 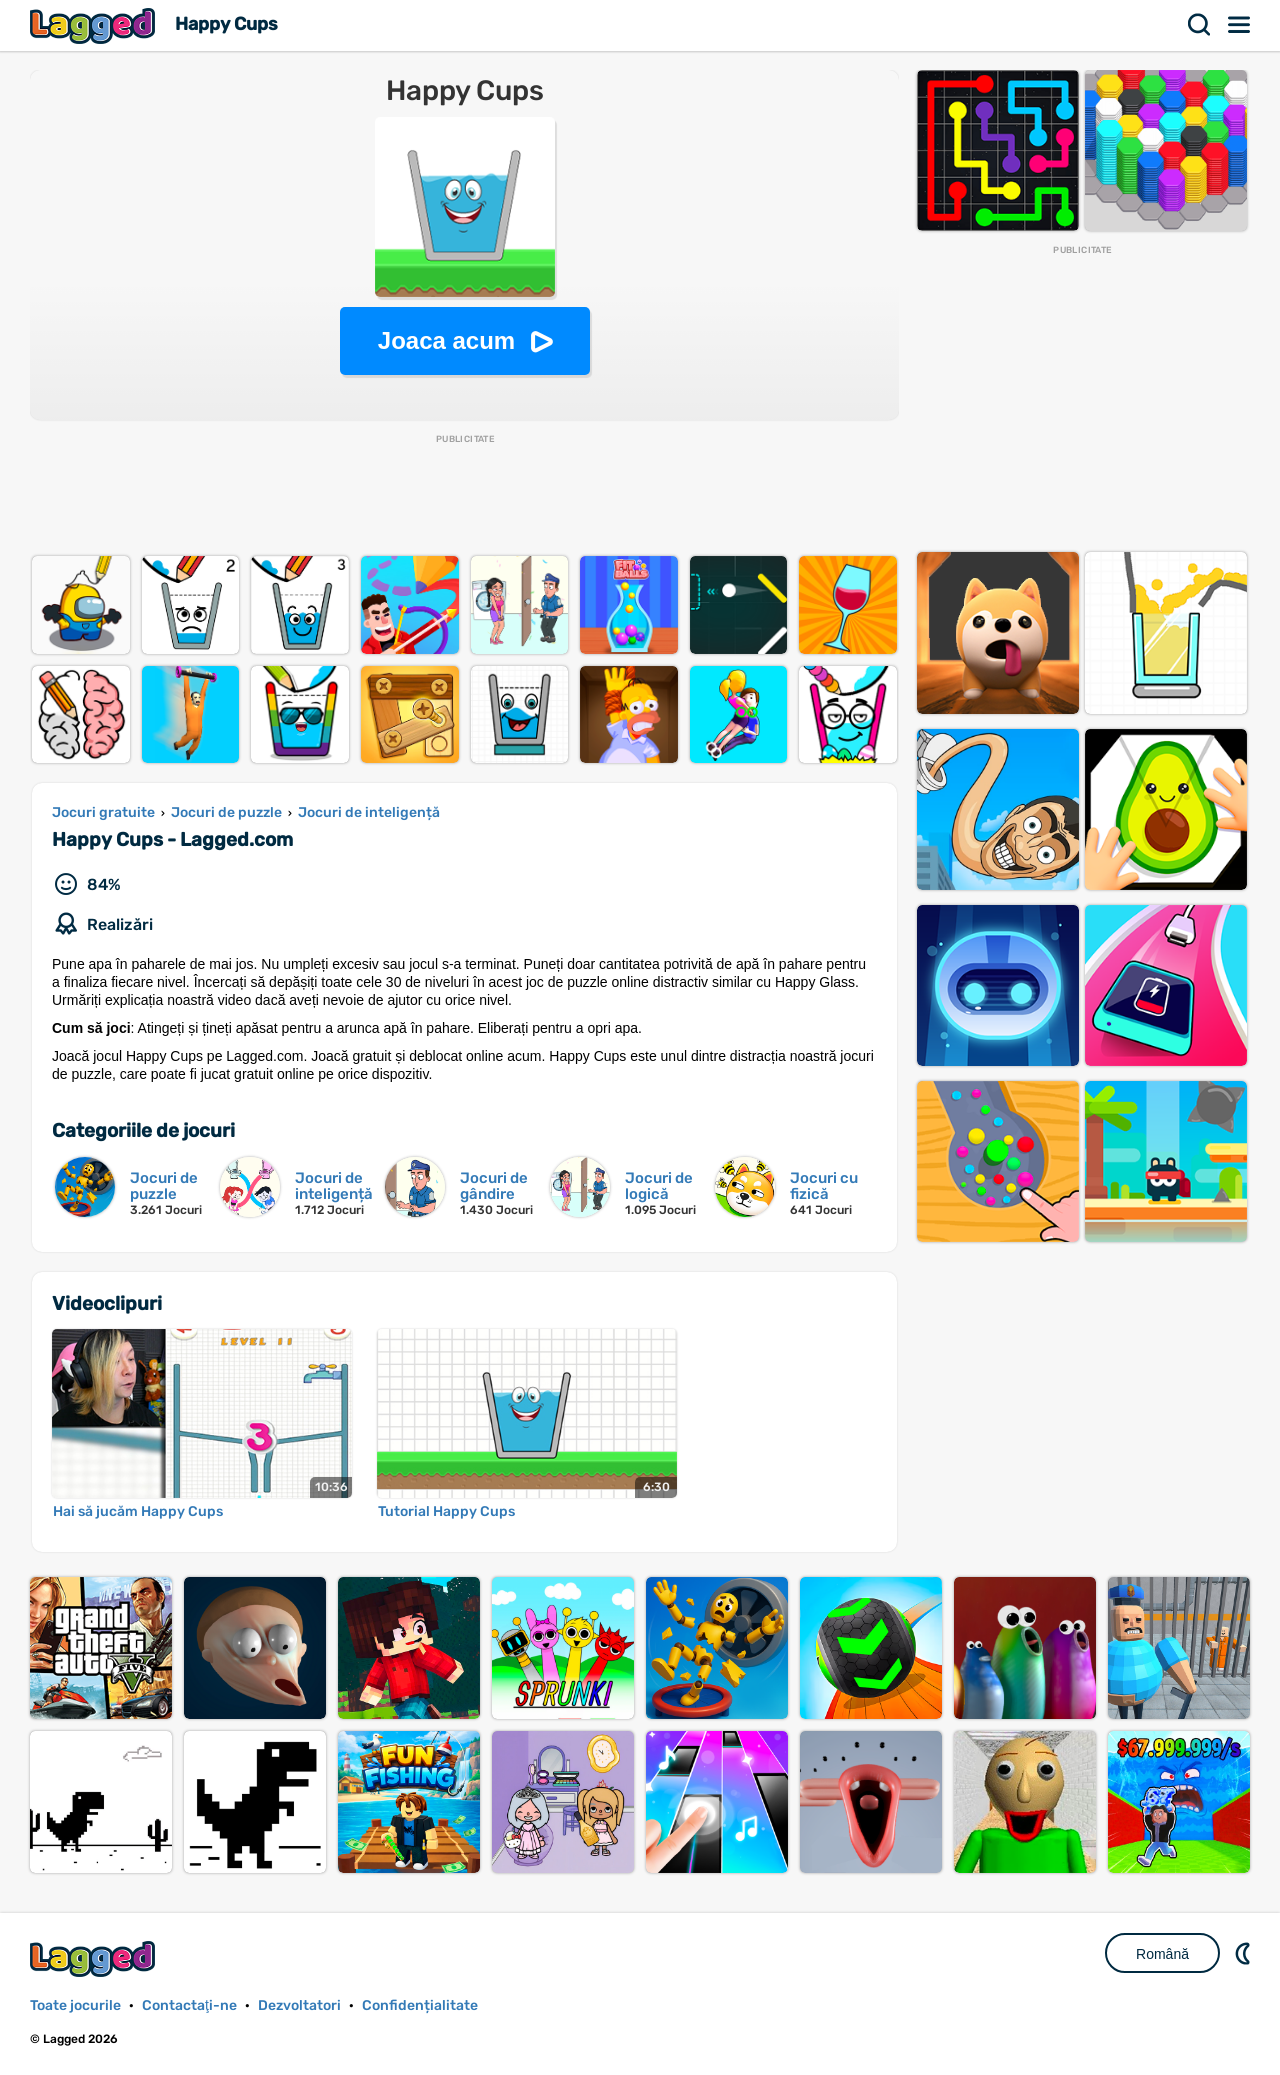 I want to click on Toate jocurile, so click(x=75, y=2005).